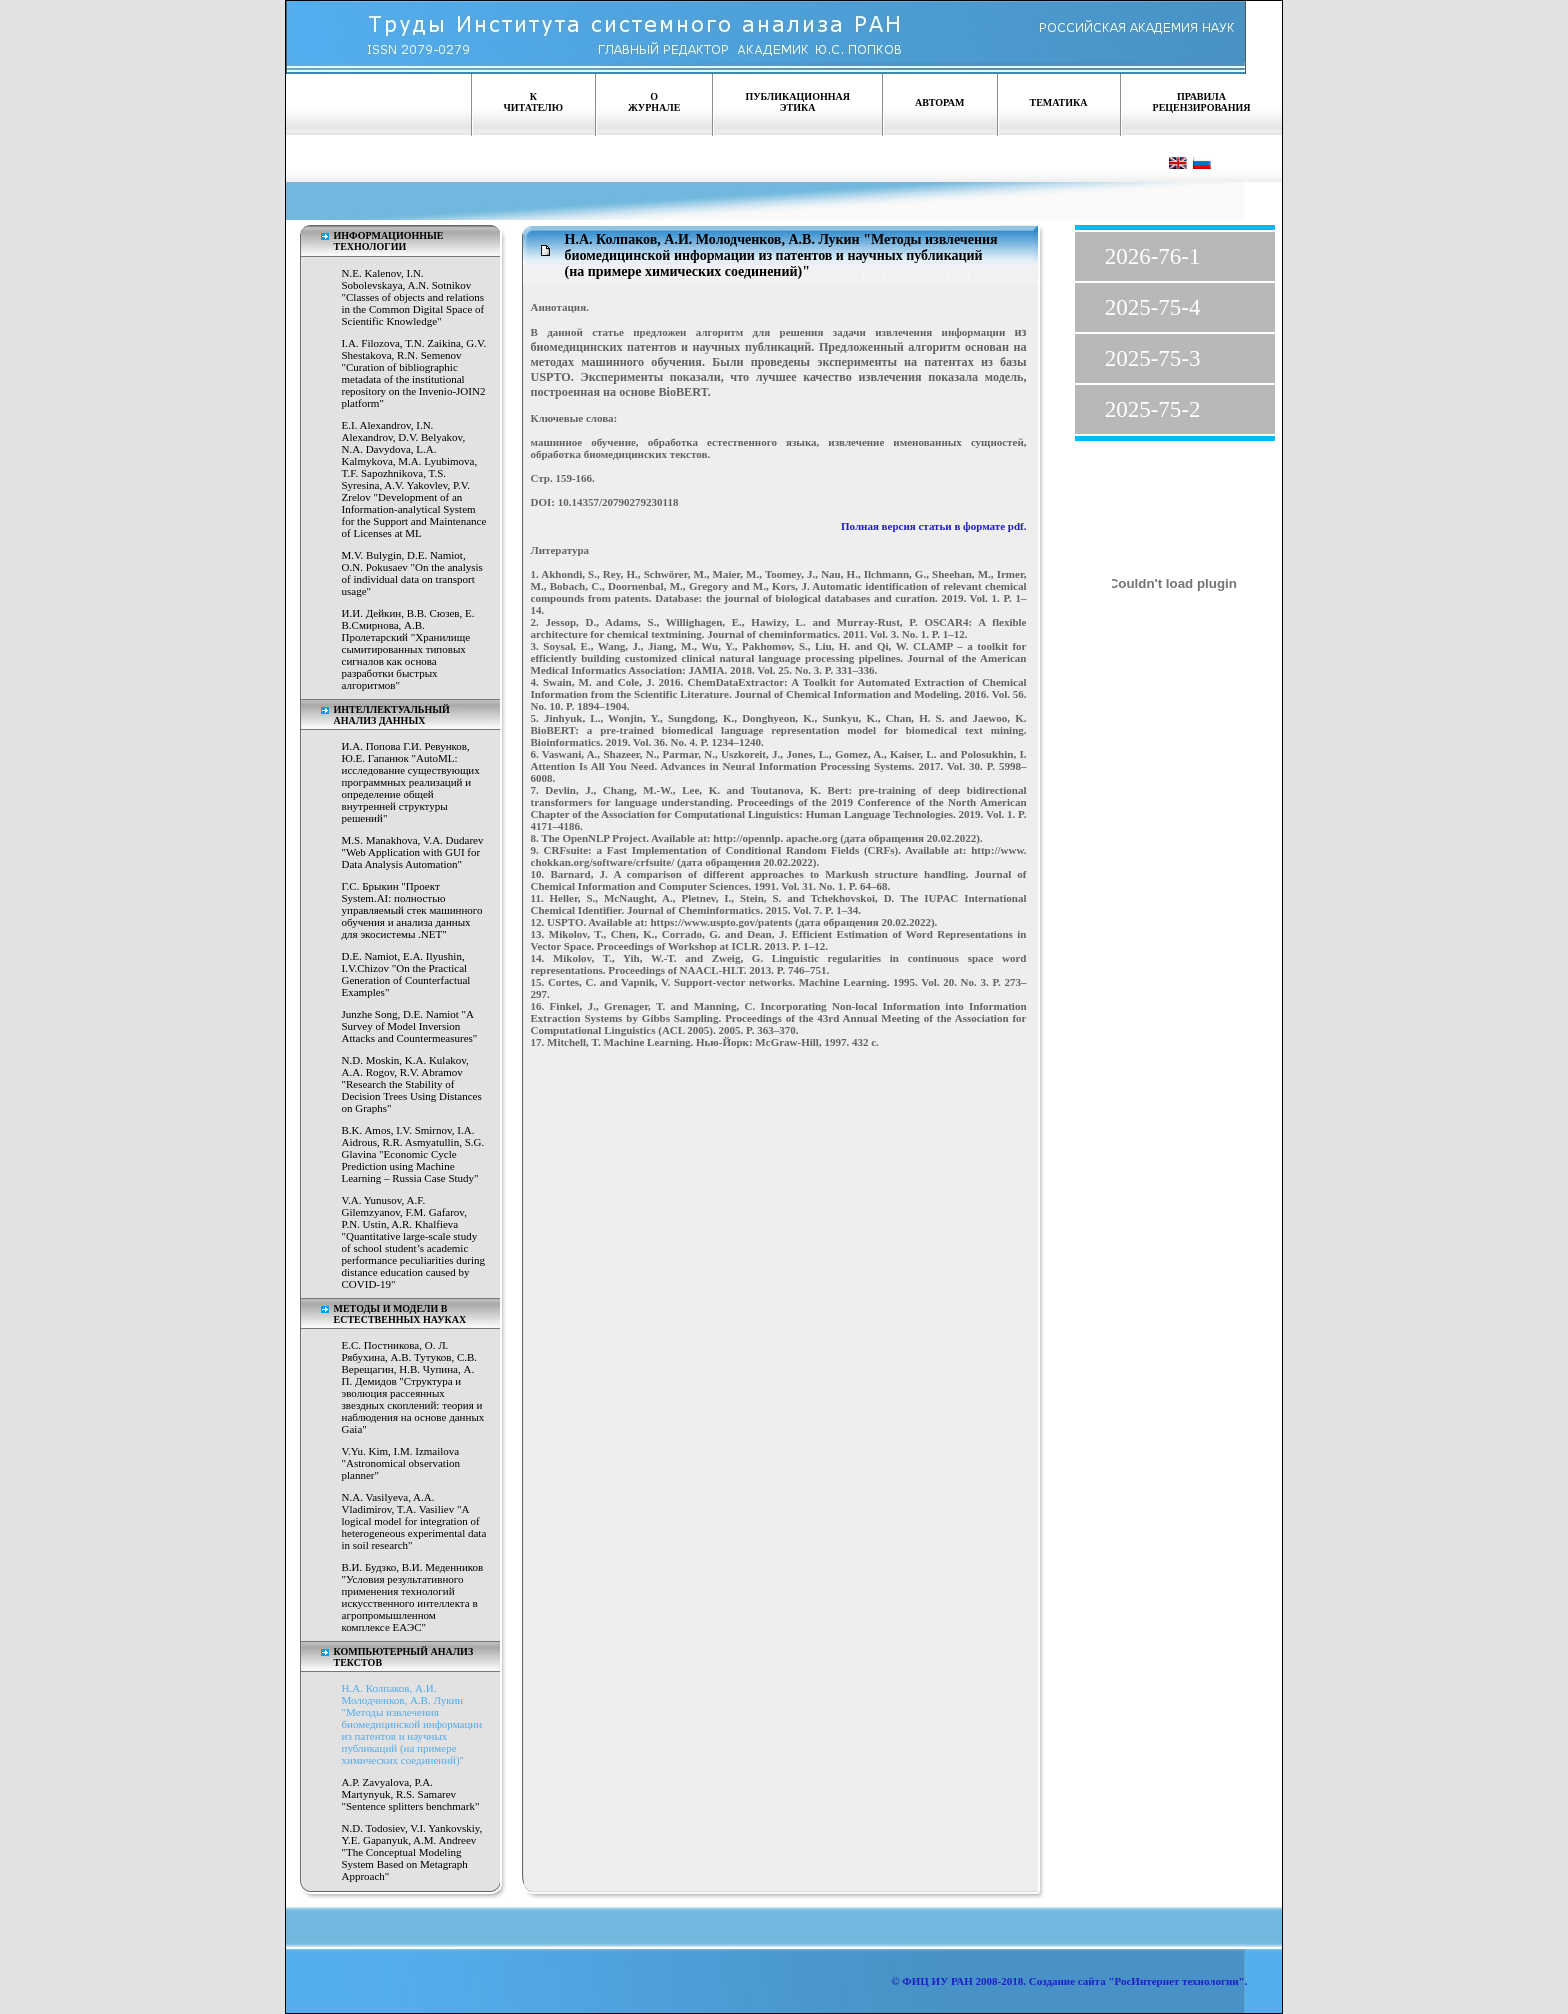 The image size is (1568, 2014). I want to click on 2025-75-4, so click(1153, 307).